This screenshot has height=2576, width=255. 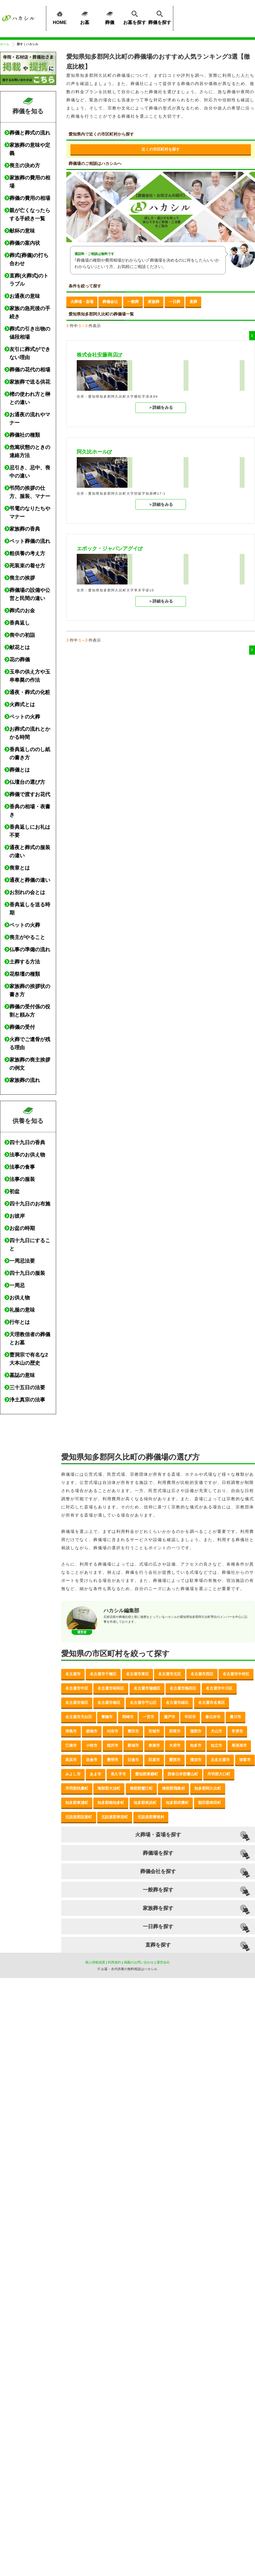 I want to click on 家族葬, so click(x=153, y=301).